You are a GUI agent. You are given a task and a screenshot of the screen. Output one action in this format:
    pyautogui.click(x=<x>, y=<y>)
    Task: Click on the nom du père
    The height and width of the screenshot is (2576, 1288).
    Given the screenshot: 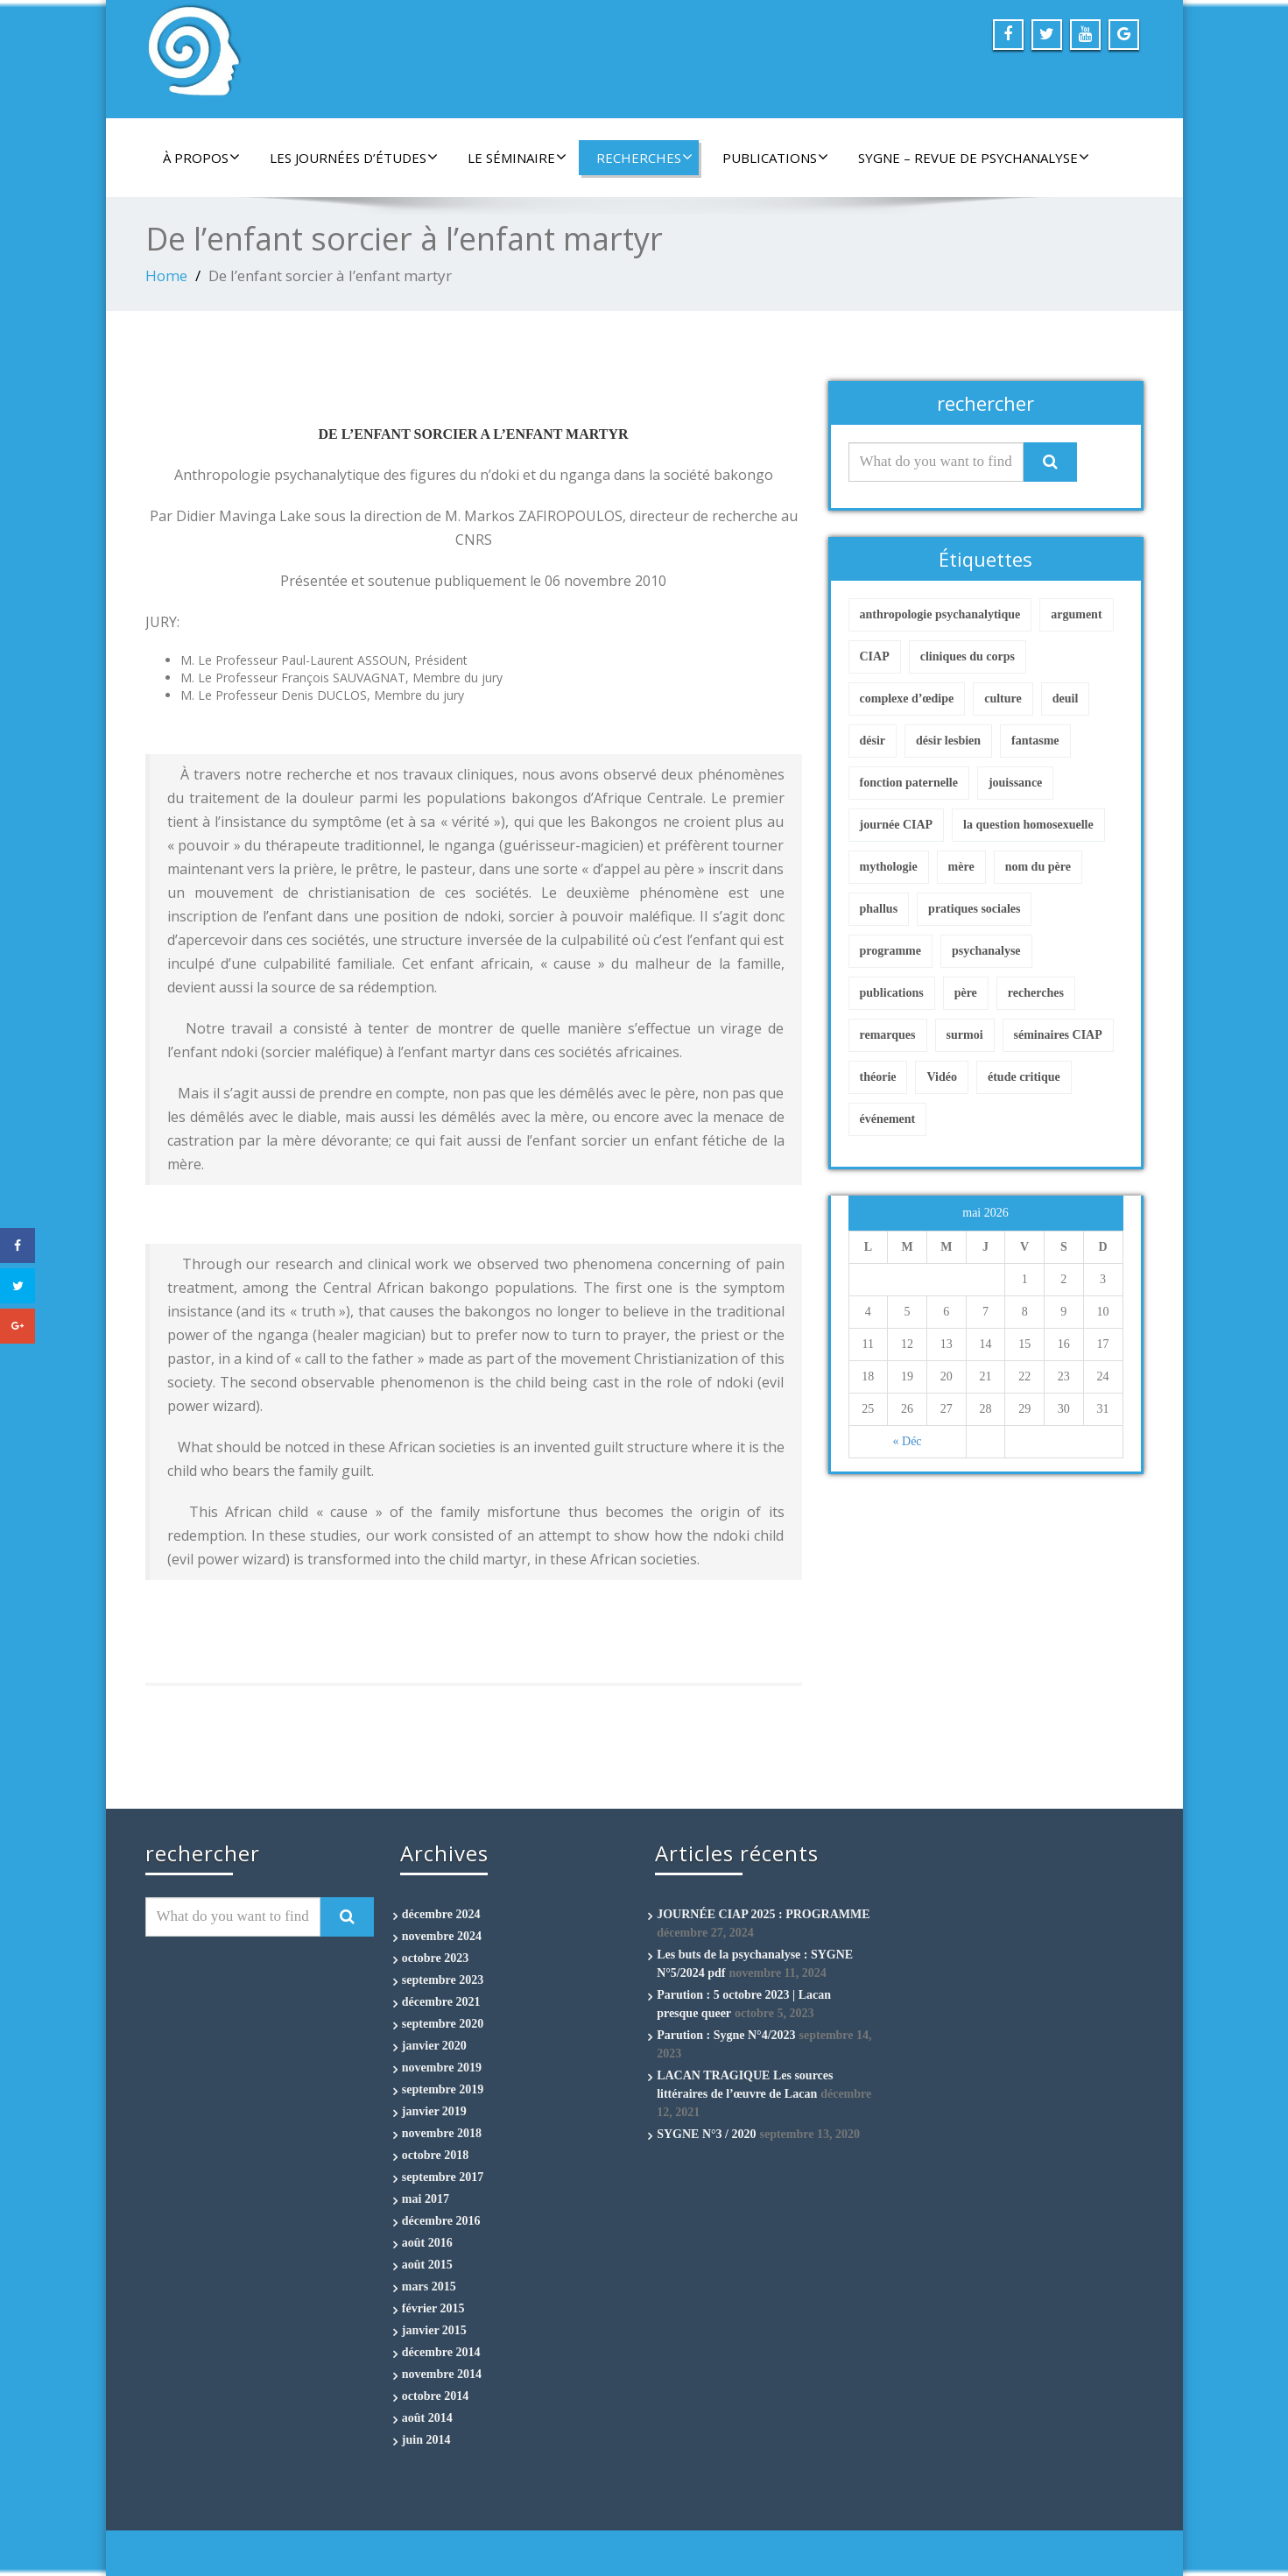 What is the action you would take?
    pyautogui.click(x=1038, y=866)
    